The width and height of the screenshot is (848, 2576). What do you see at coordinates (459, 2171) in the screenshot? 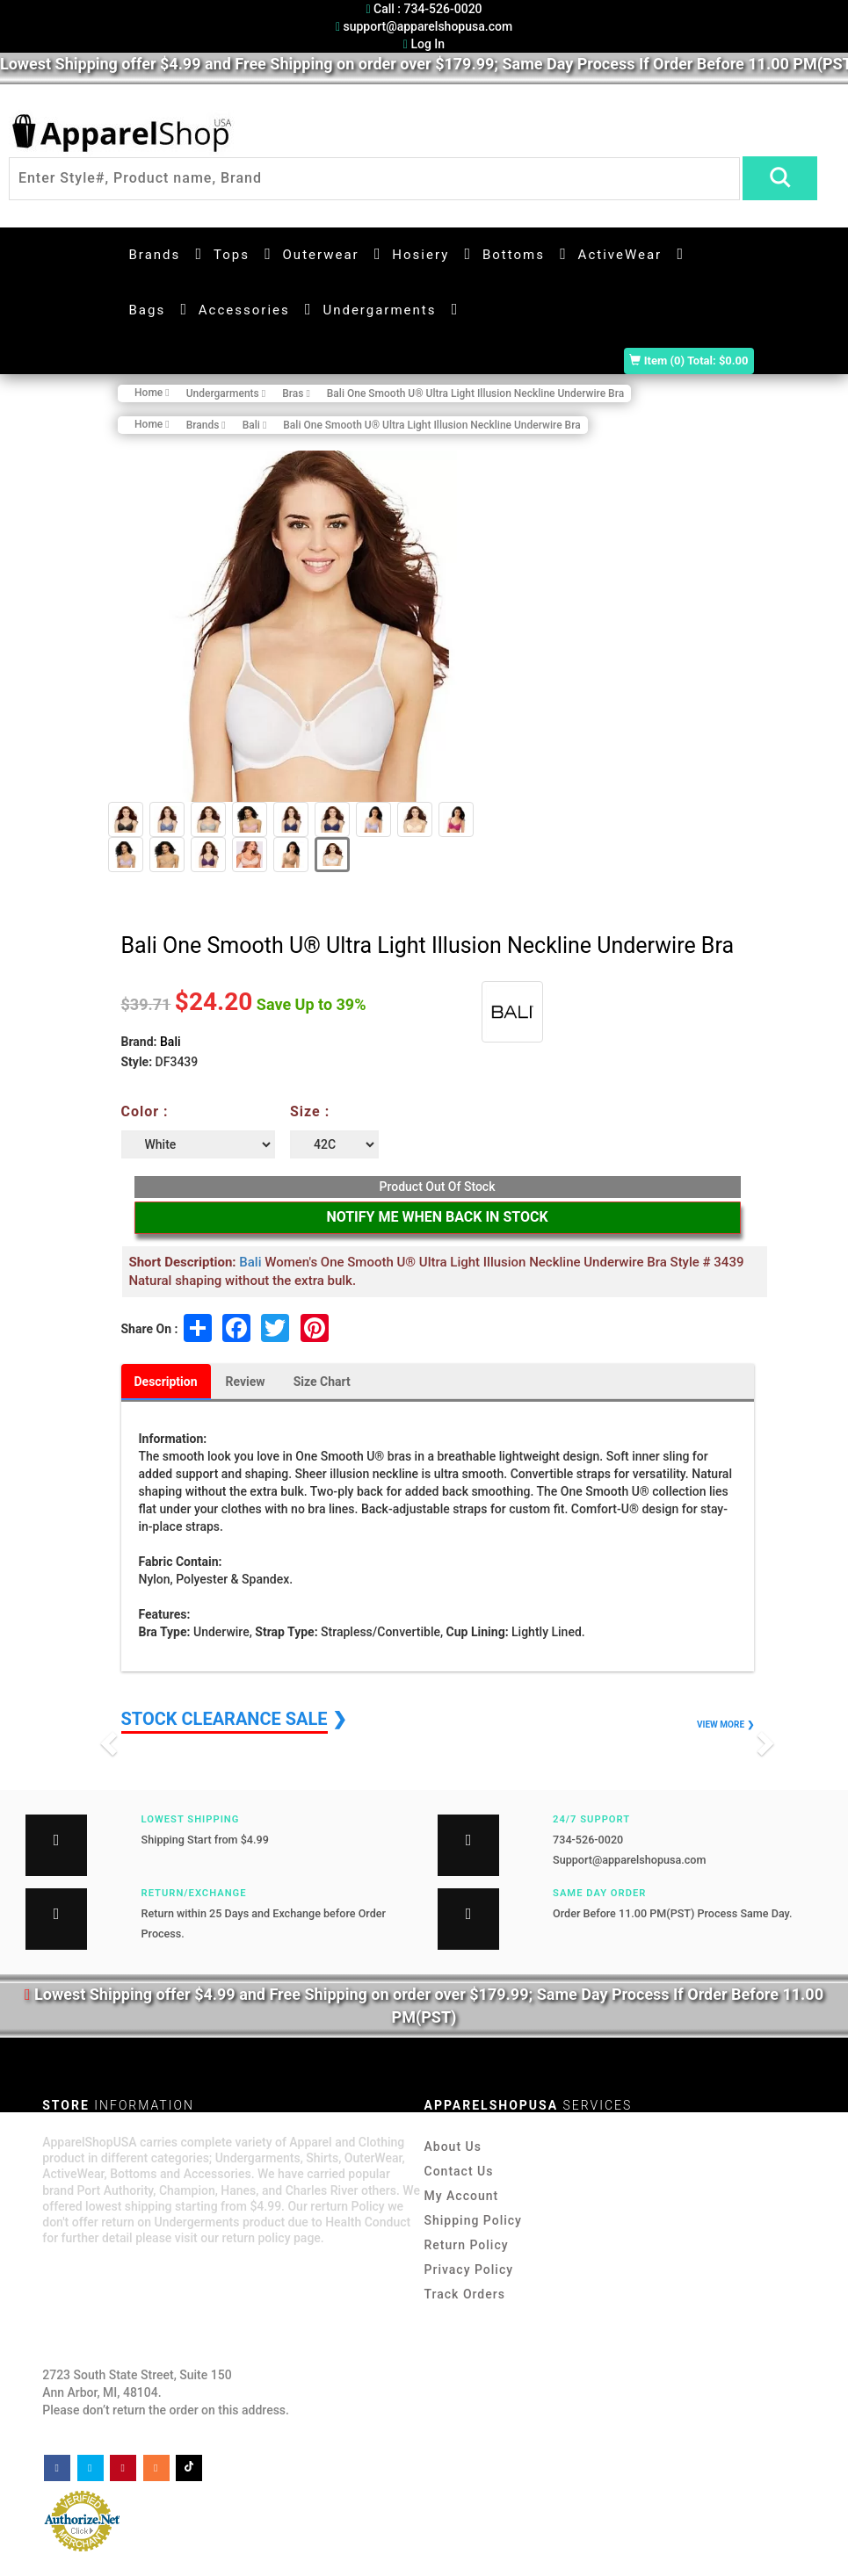
I see `Contact Us` at bounding box center [459, 2171].